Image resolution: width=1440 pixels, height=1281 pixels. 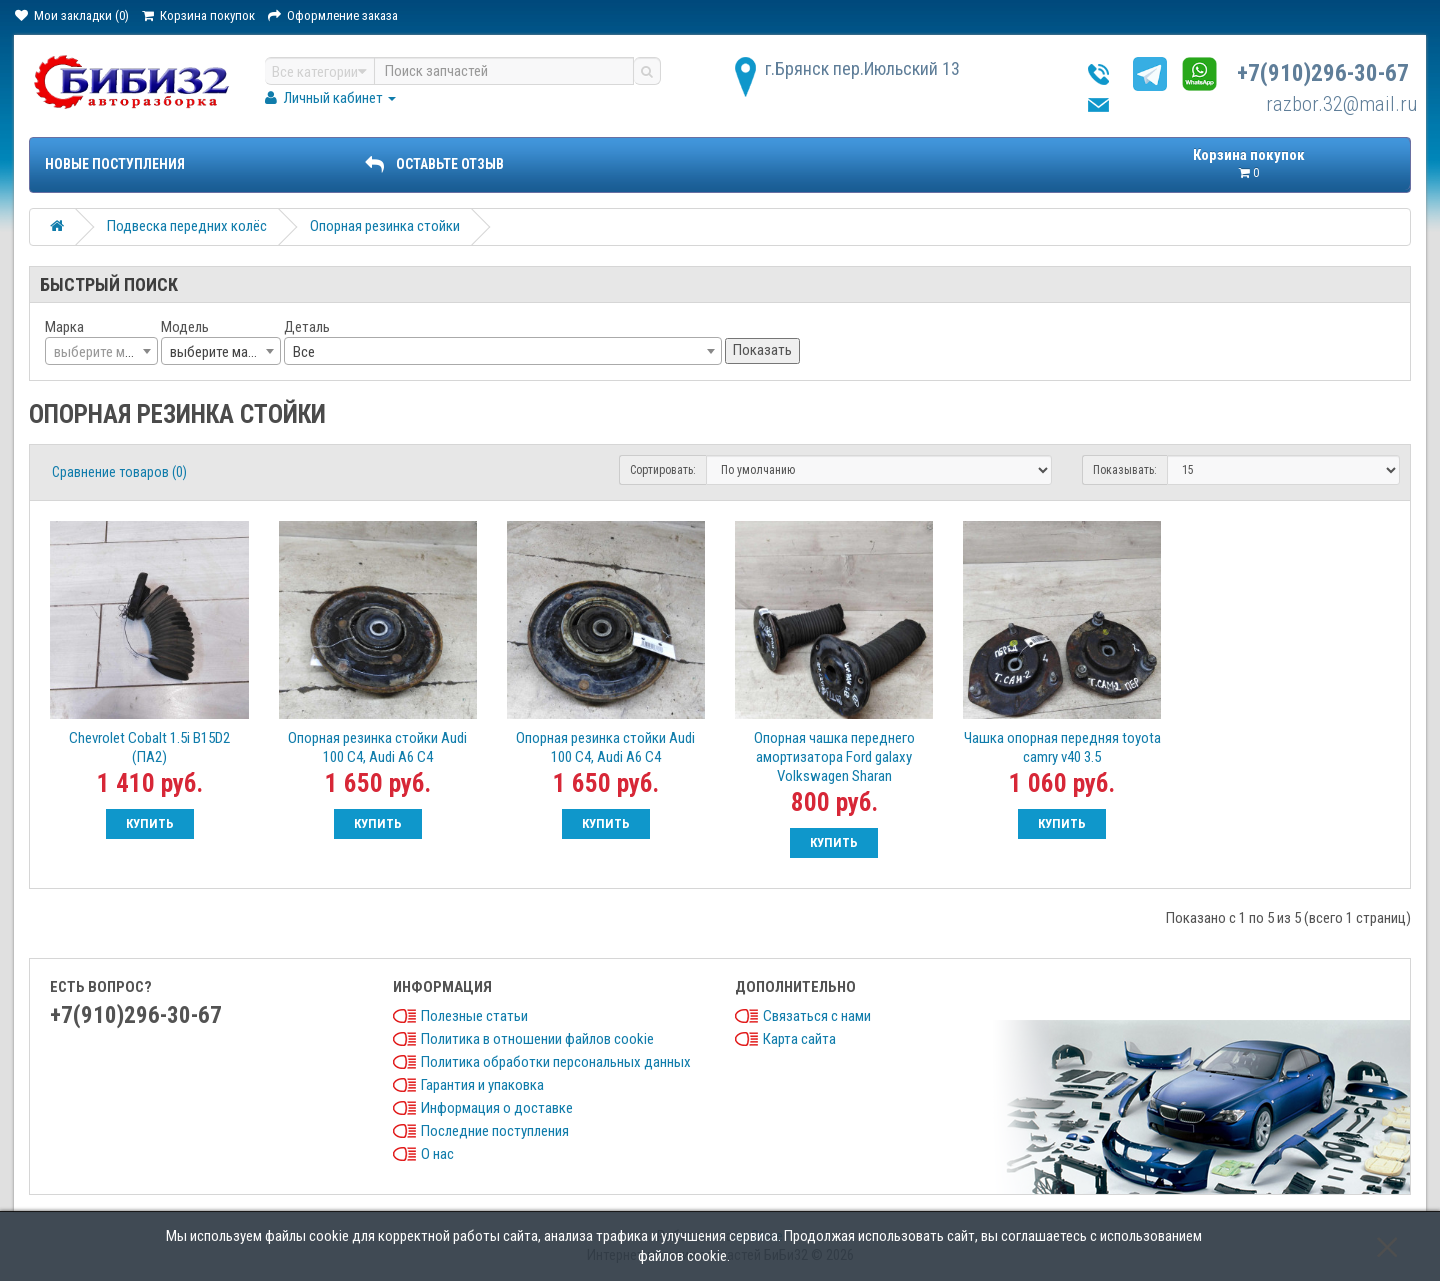 I want to click on Политика обработки персональных данных, so click(x=556, y=1062).